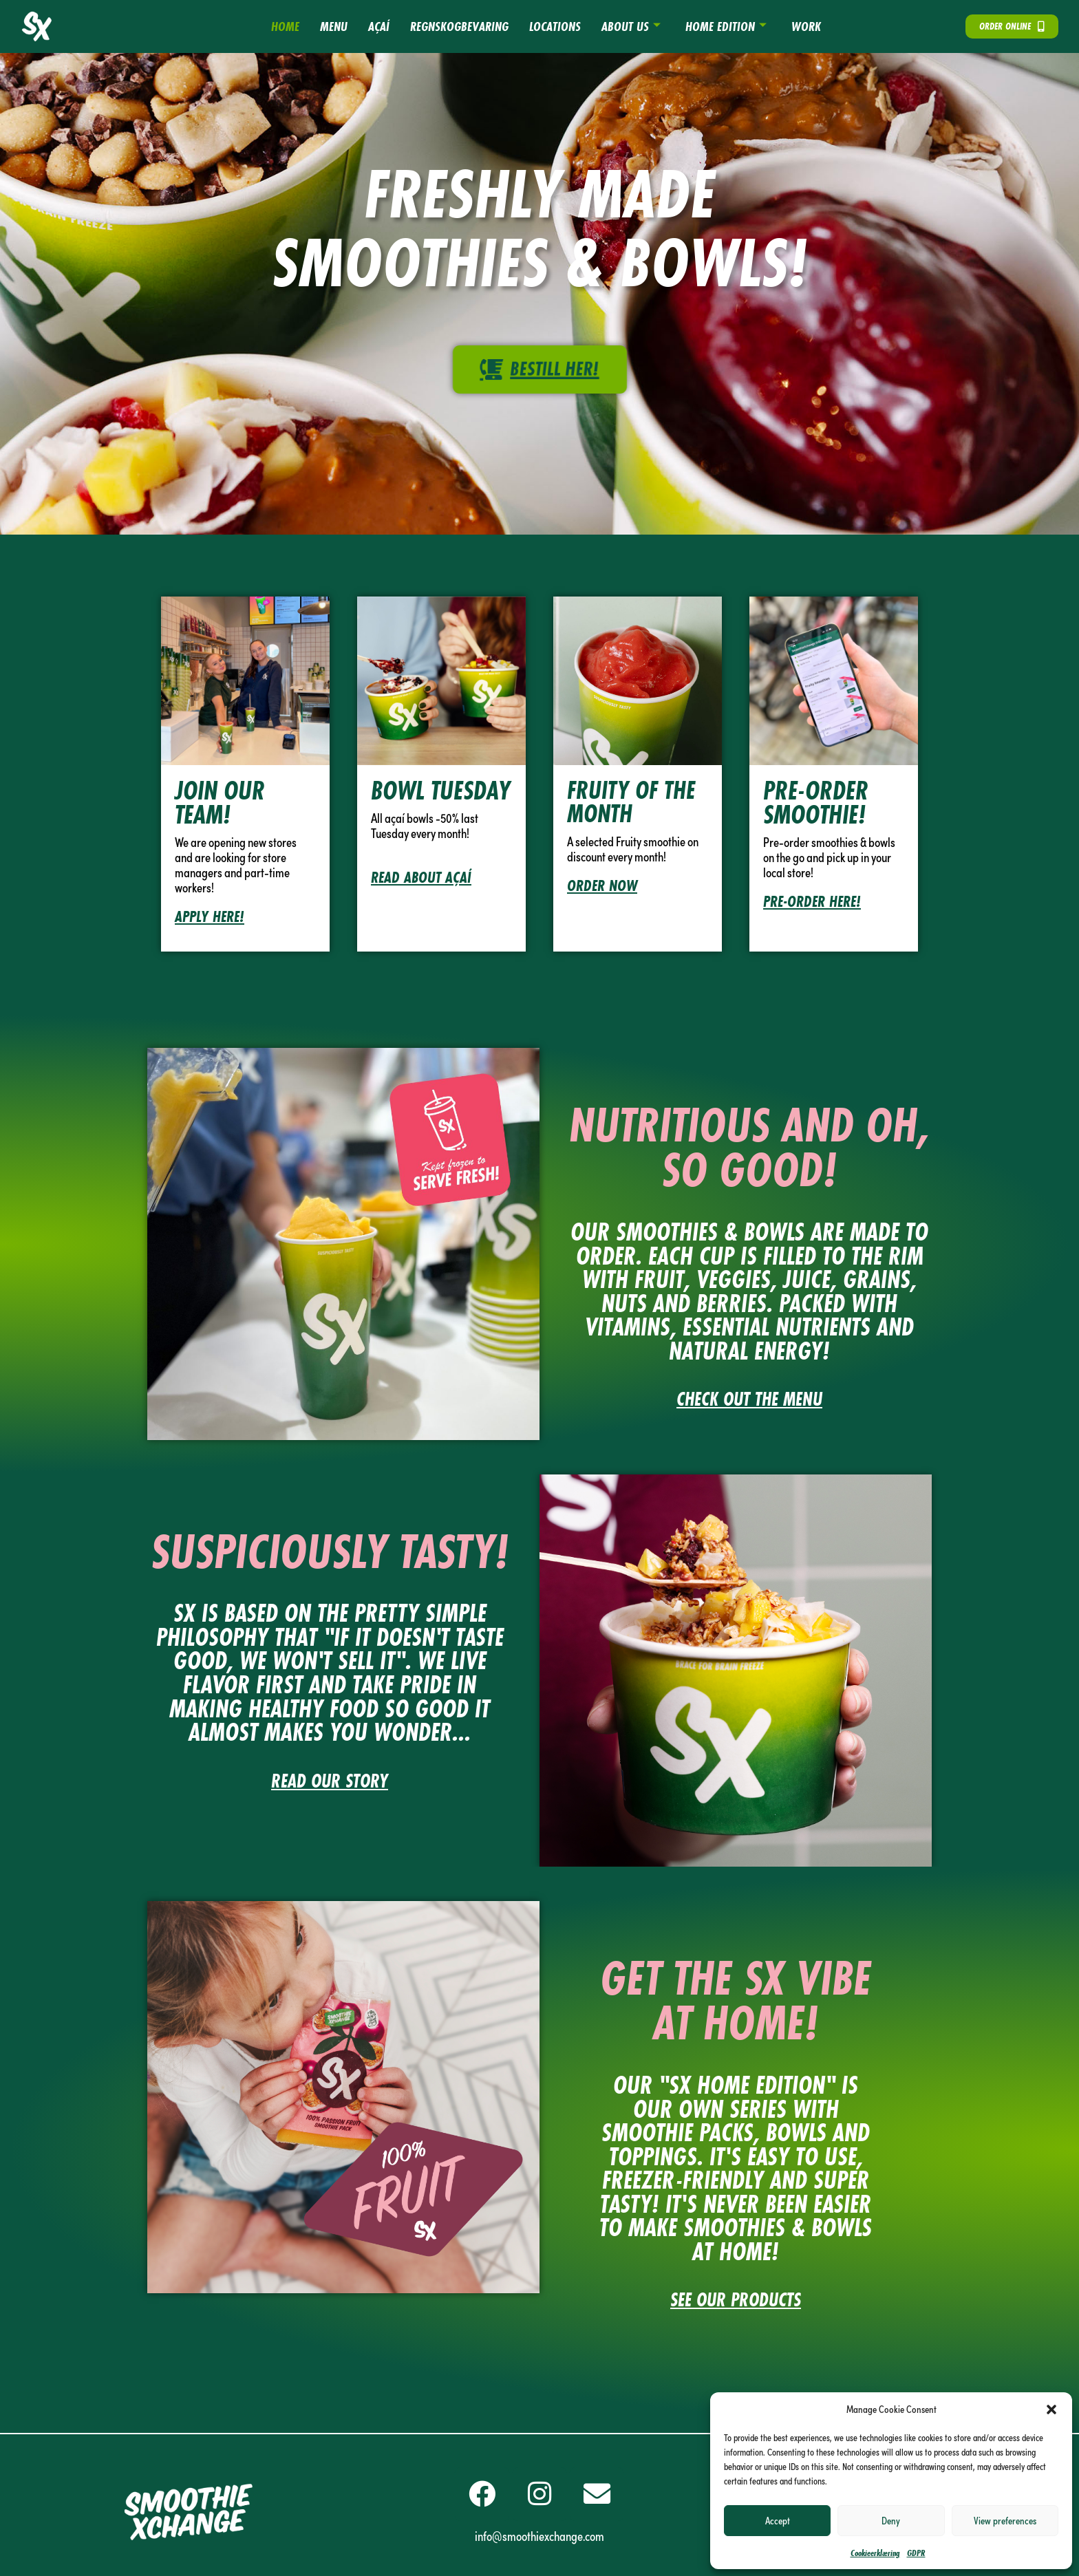 The image size is (1079, 2576). Describe the element at coordinates (749, 1399) in the screenshot. I see `CHECK OUT THE MENU` at that location.